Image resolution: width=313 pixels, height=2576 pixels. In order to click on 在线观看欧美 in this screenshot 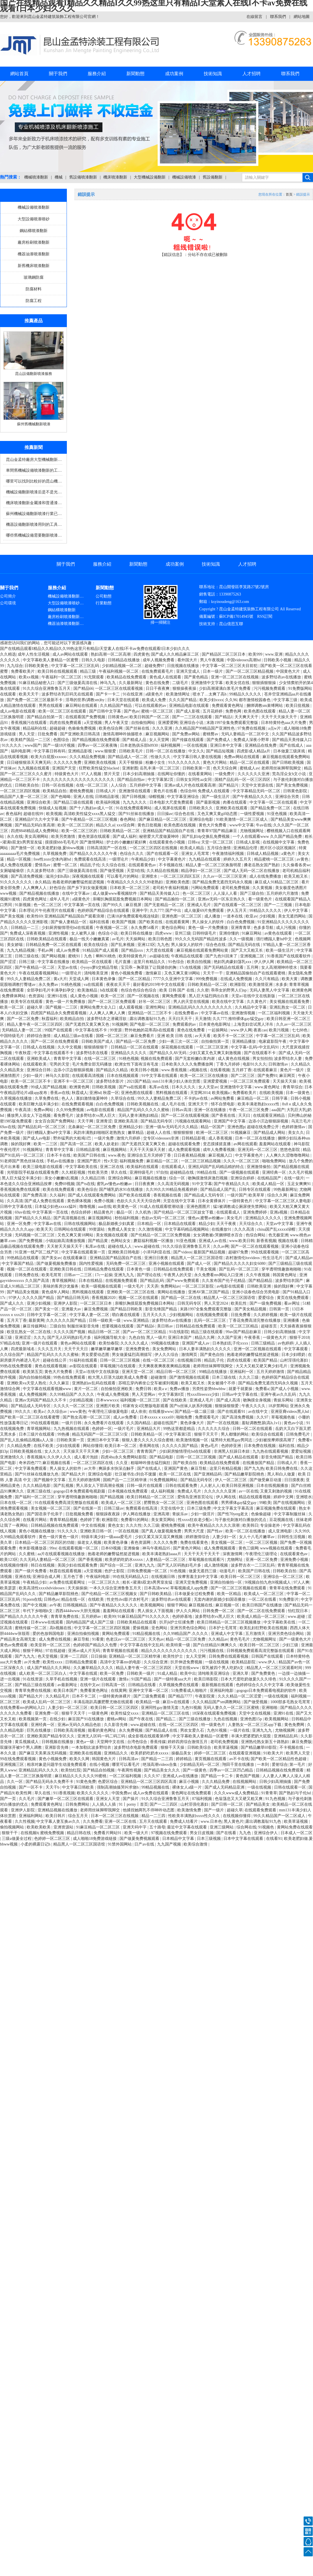, I will do `click(35, 1064)`.